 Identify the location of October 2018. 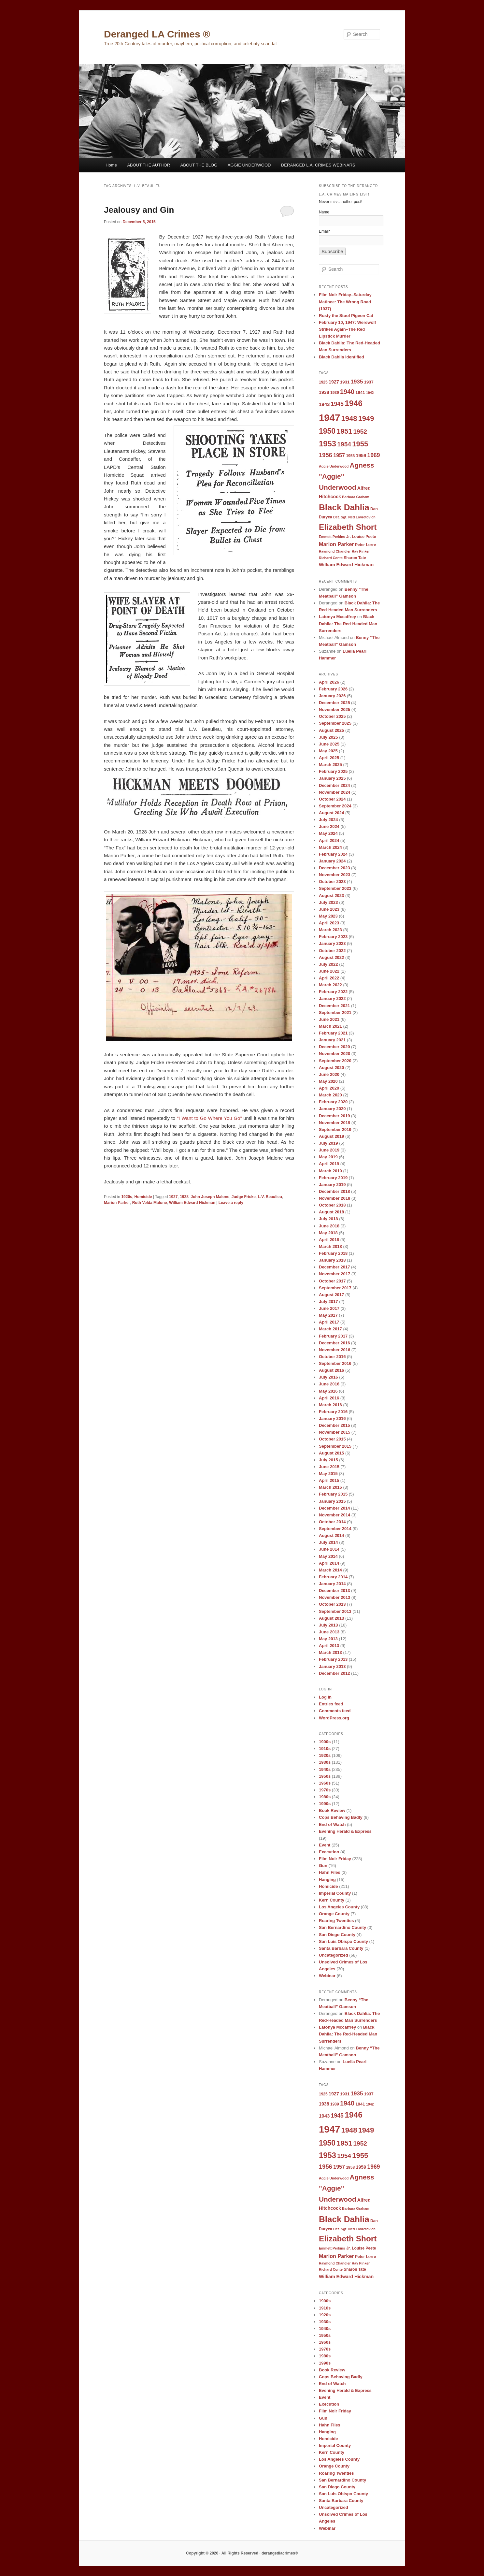
(332, 1205).